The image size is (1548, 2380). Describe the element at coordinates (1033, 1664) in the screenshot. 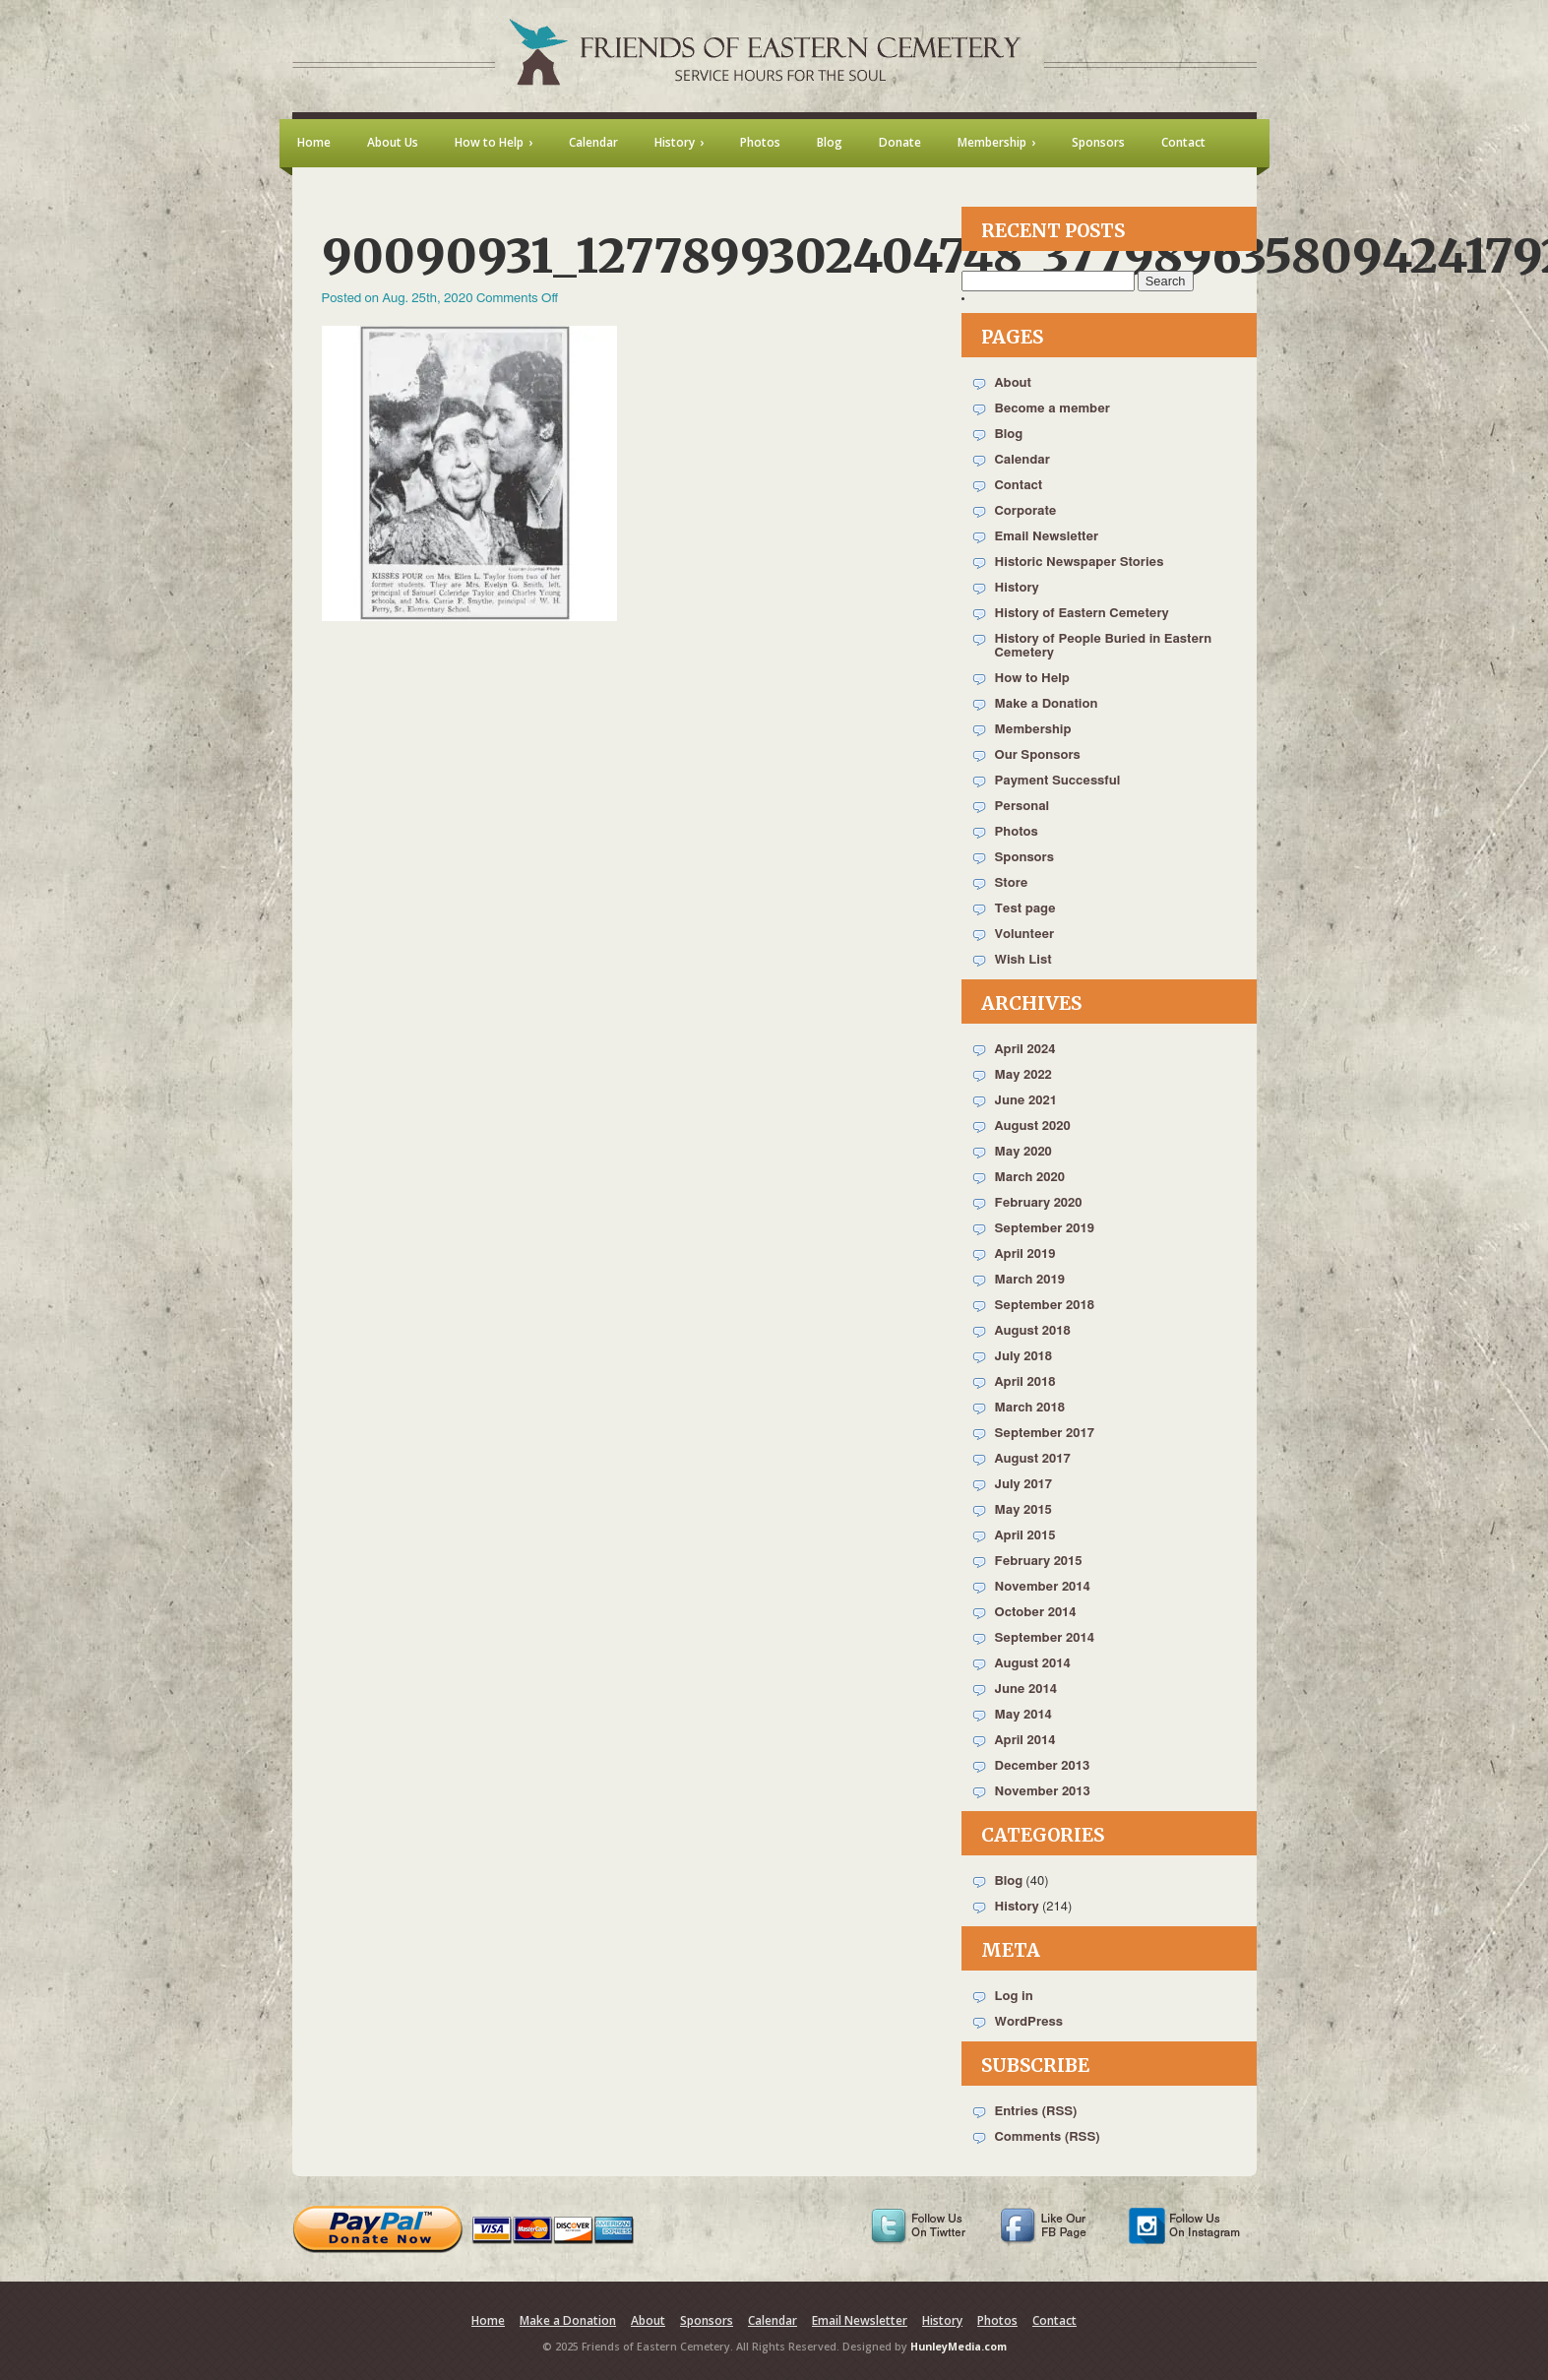

I see `August 2014` at that location.